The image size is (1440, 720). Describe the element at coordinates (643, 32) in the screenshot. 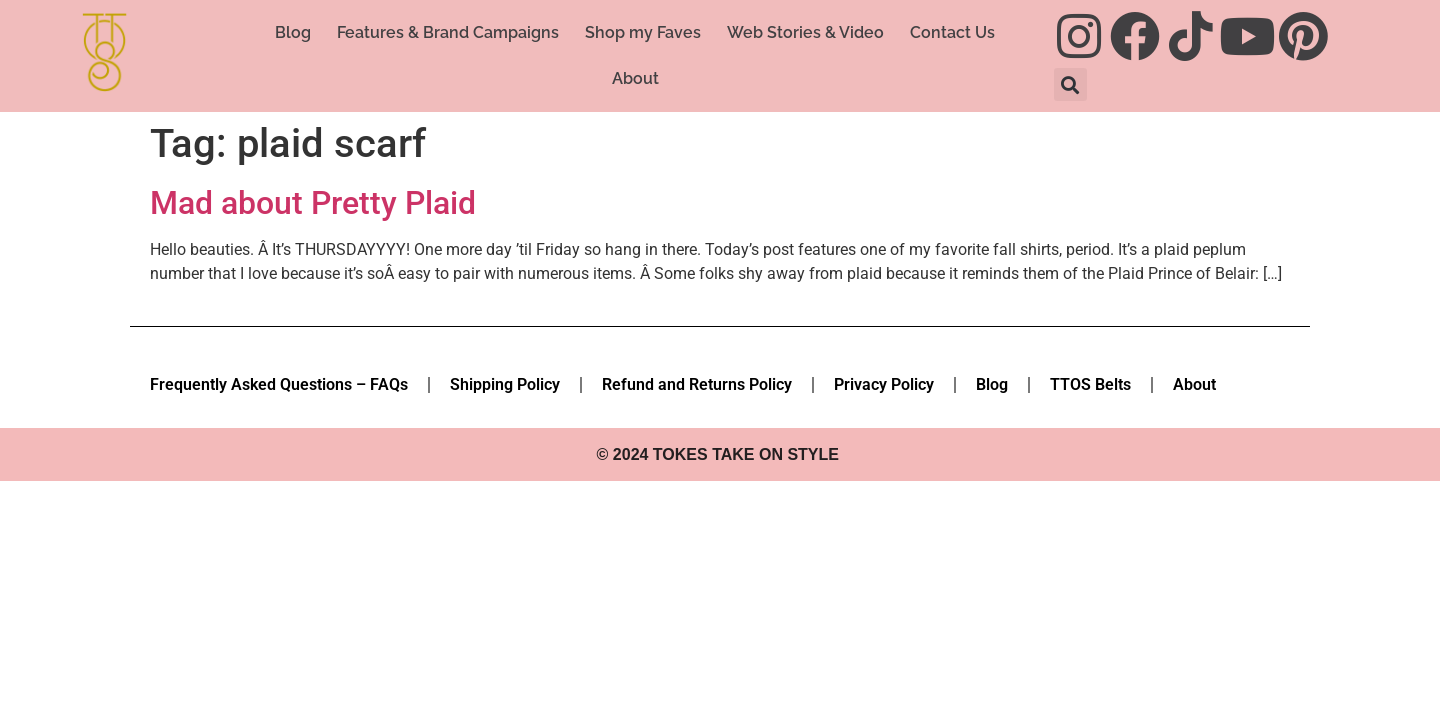

I see `Shop my Faves` at that location.